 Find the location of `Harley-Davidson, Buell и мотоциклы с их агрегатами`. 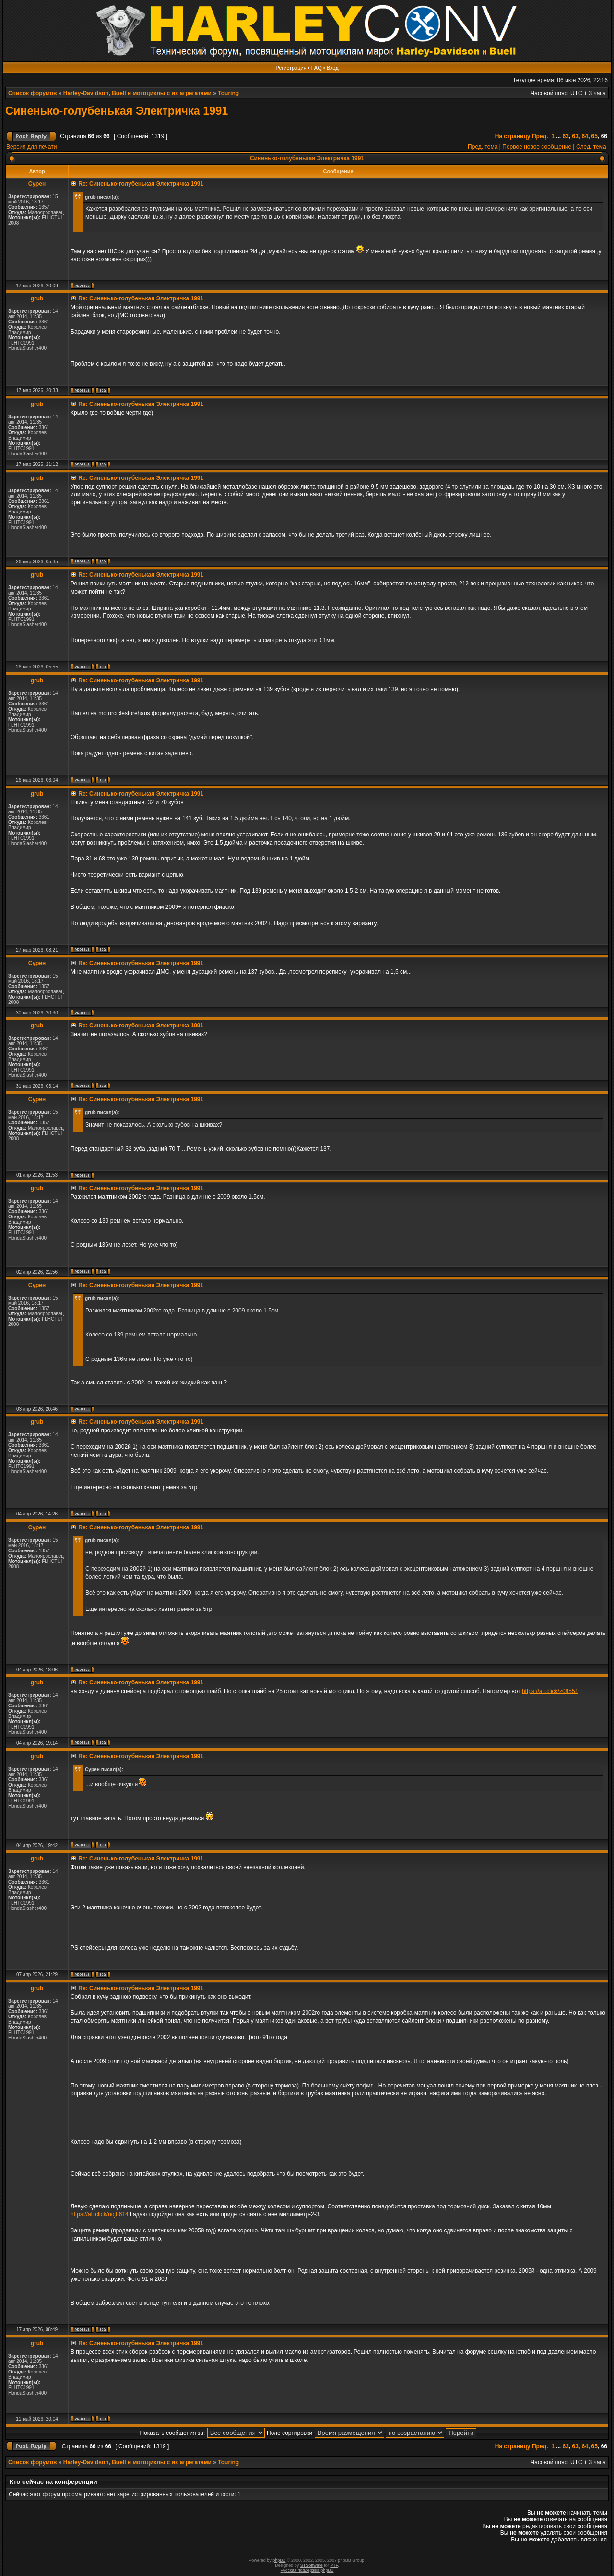

Harley-Davidson, Buell и мотоциклы с их агрегатами is located at coordinates (137, 93).